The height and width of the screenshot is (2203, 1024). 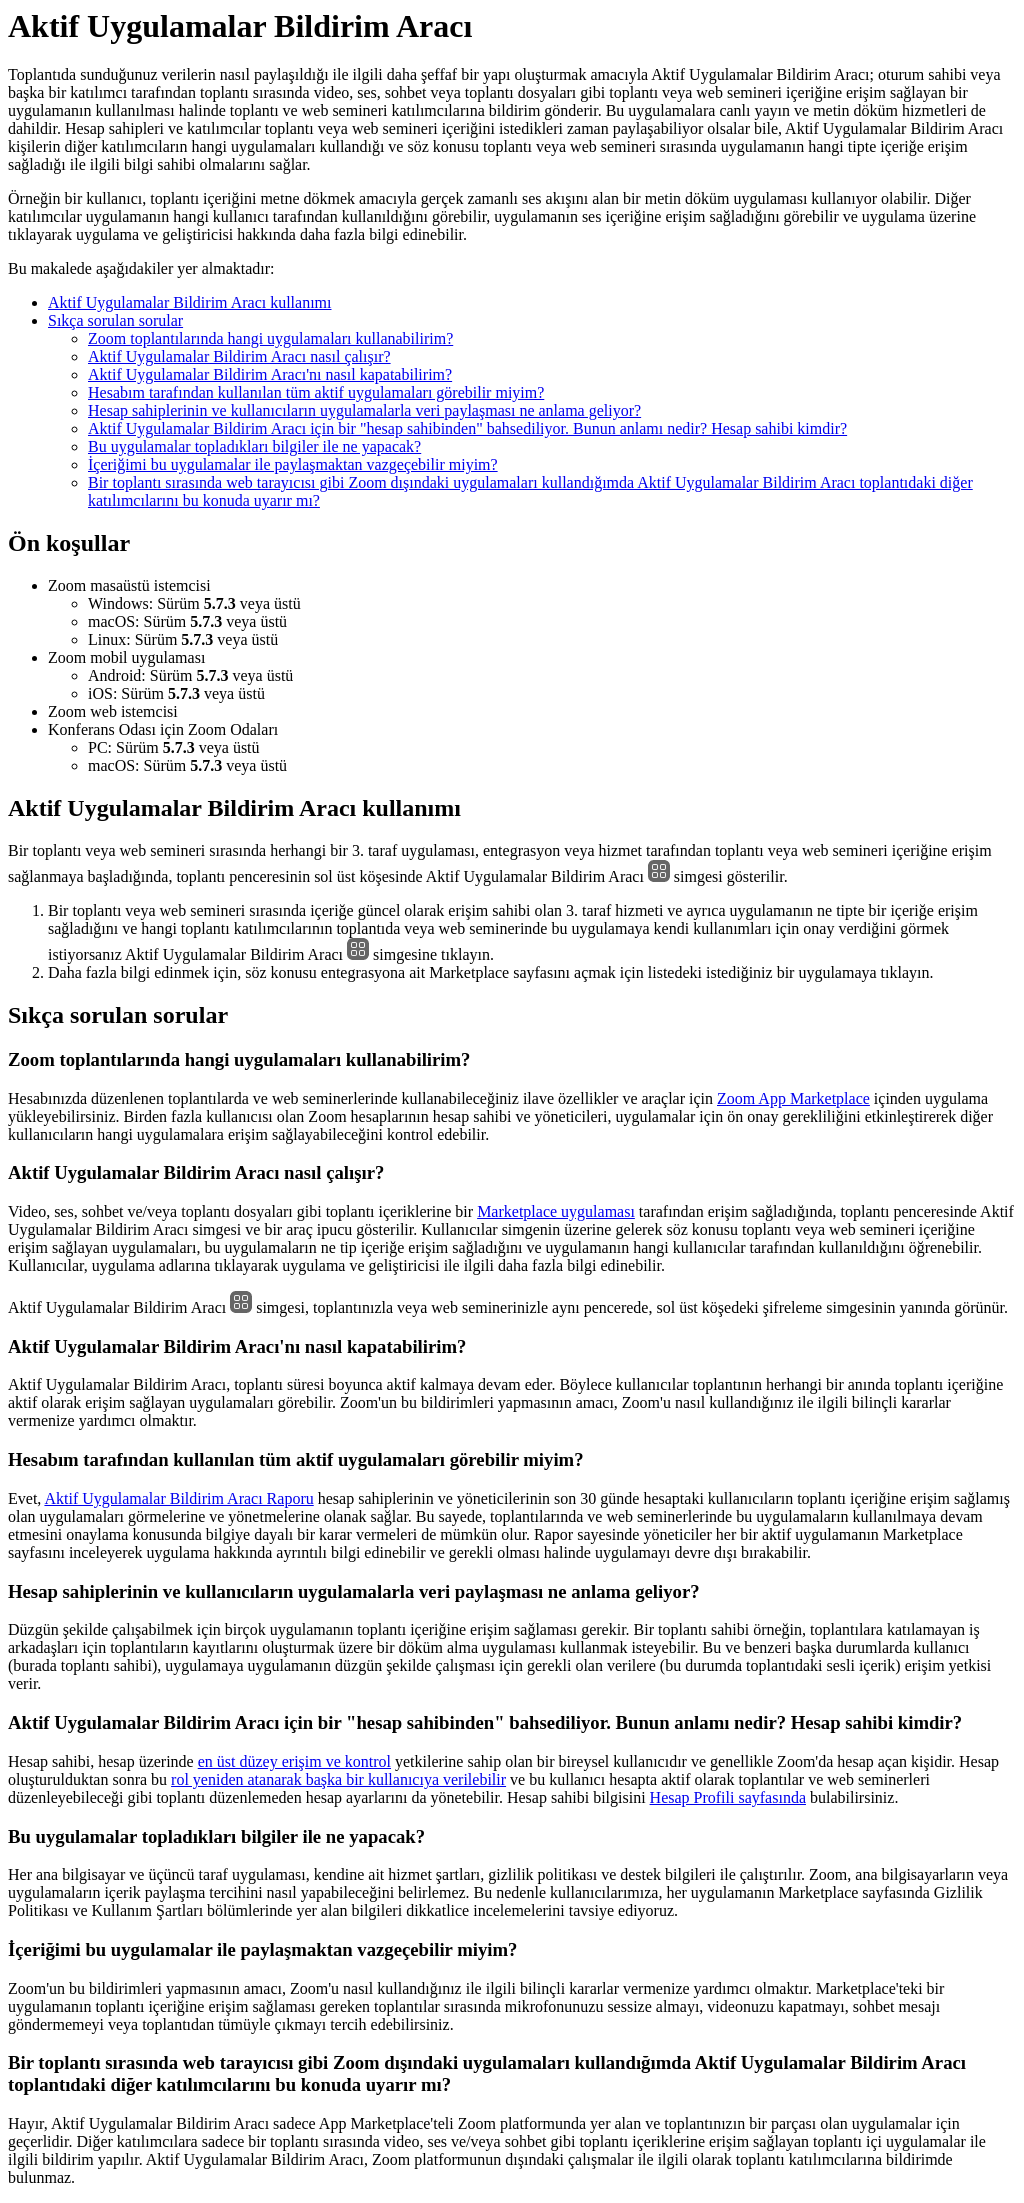 What do you see at coordinates (294, 1761) in the screenshot?
I see `en üst düzey erişim ve kontrol` at bounding box center [294, 1761].